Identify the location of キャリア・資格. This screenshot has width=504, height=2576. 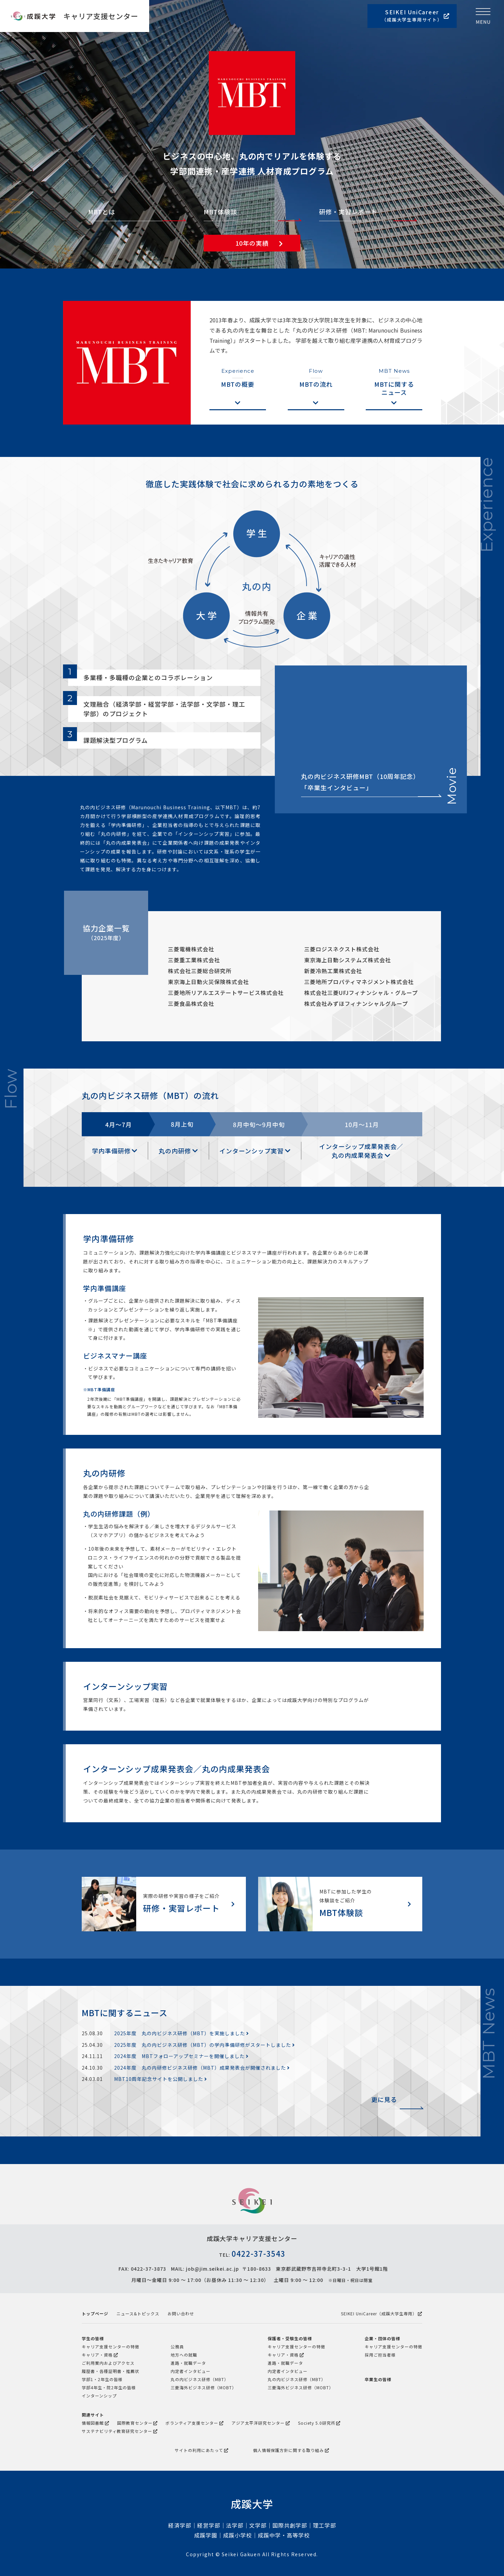
(100, 2355).